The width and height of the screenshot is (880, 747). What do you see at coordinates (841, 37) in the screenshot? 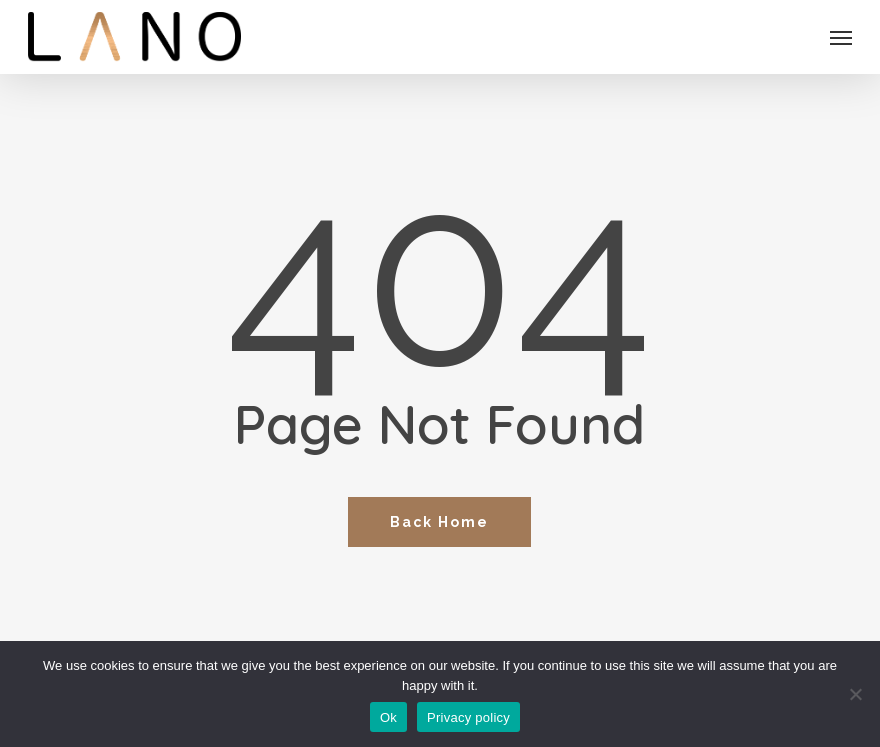
I see `[button]` at bounding box center [841, 37].